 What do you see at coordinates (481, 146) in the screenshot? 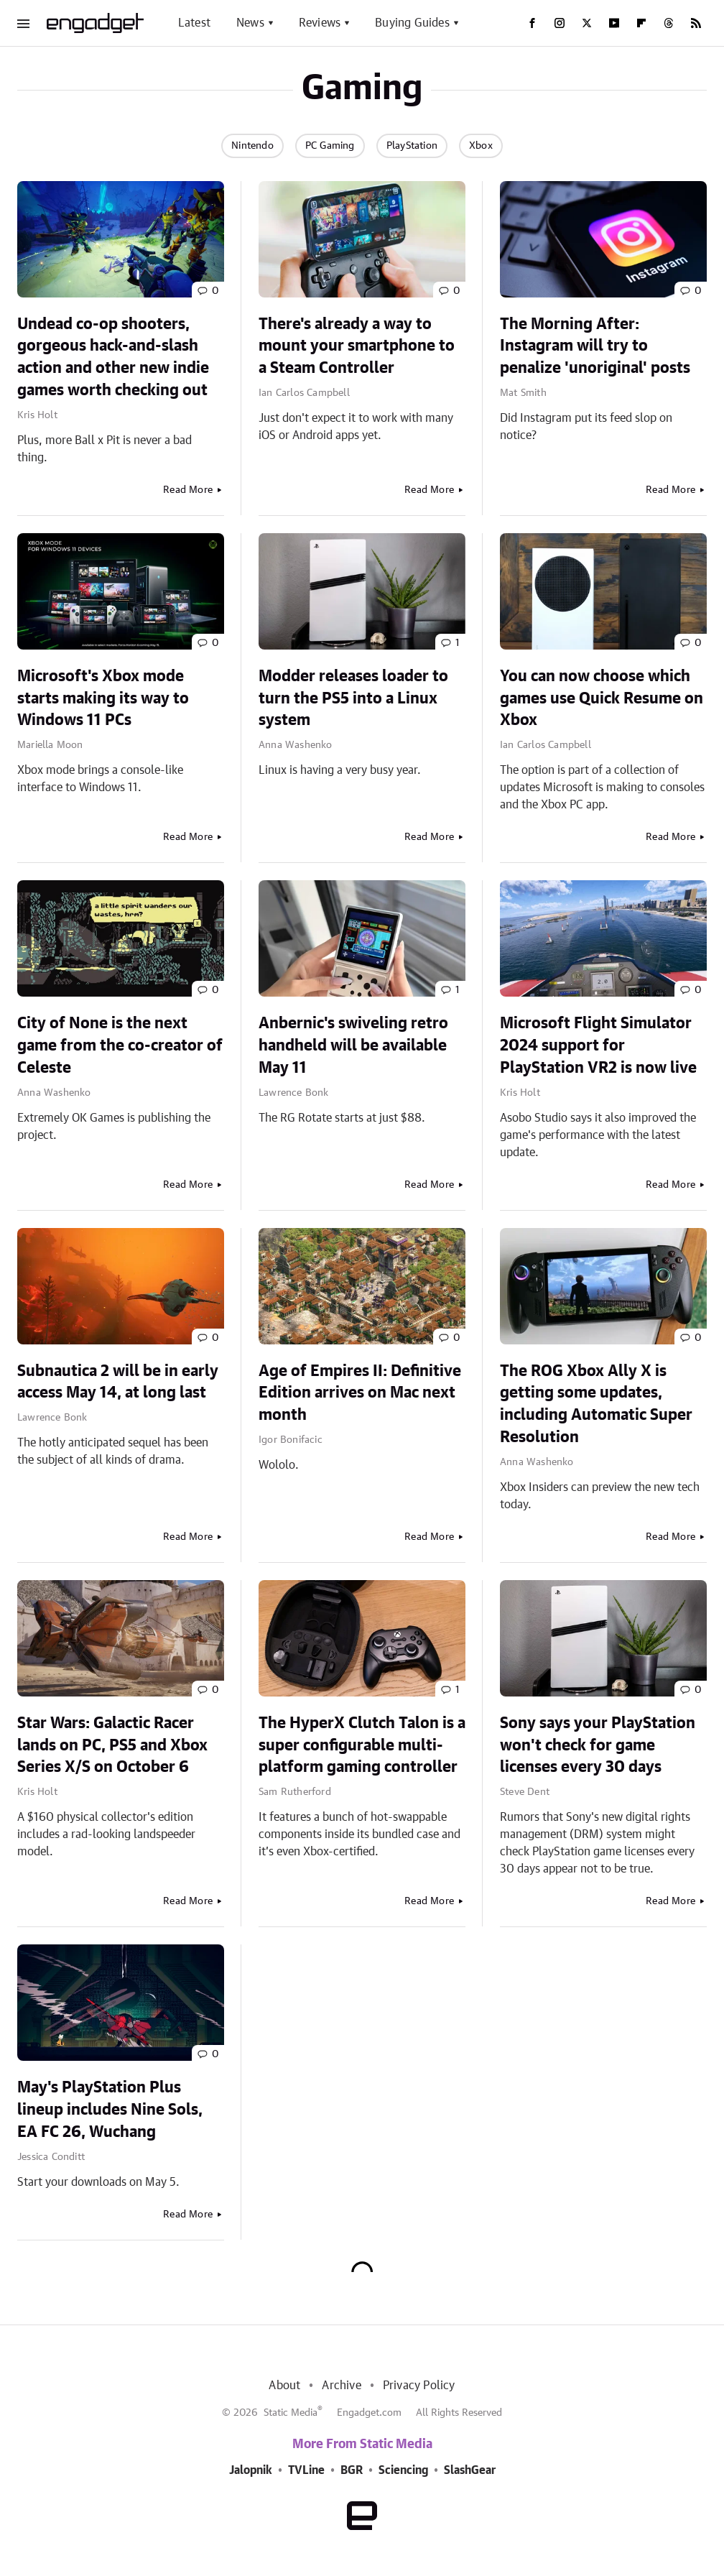
I see `Xbox` at bounding box center [481, 146].